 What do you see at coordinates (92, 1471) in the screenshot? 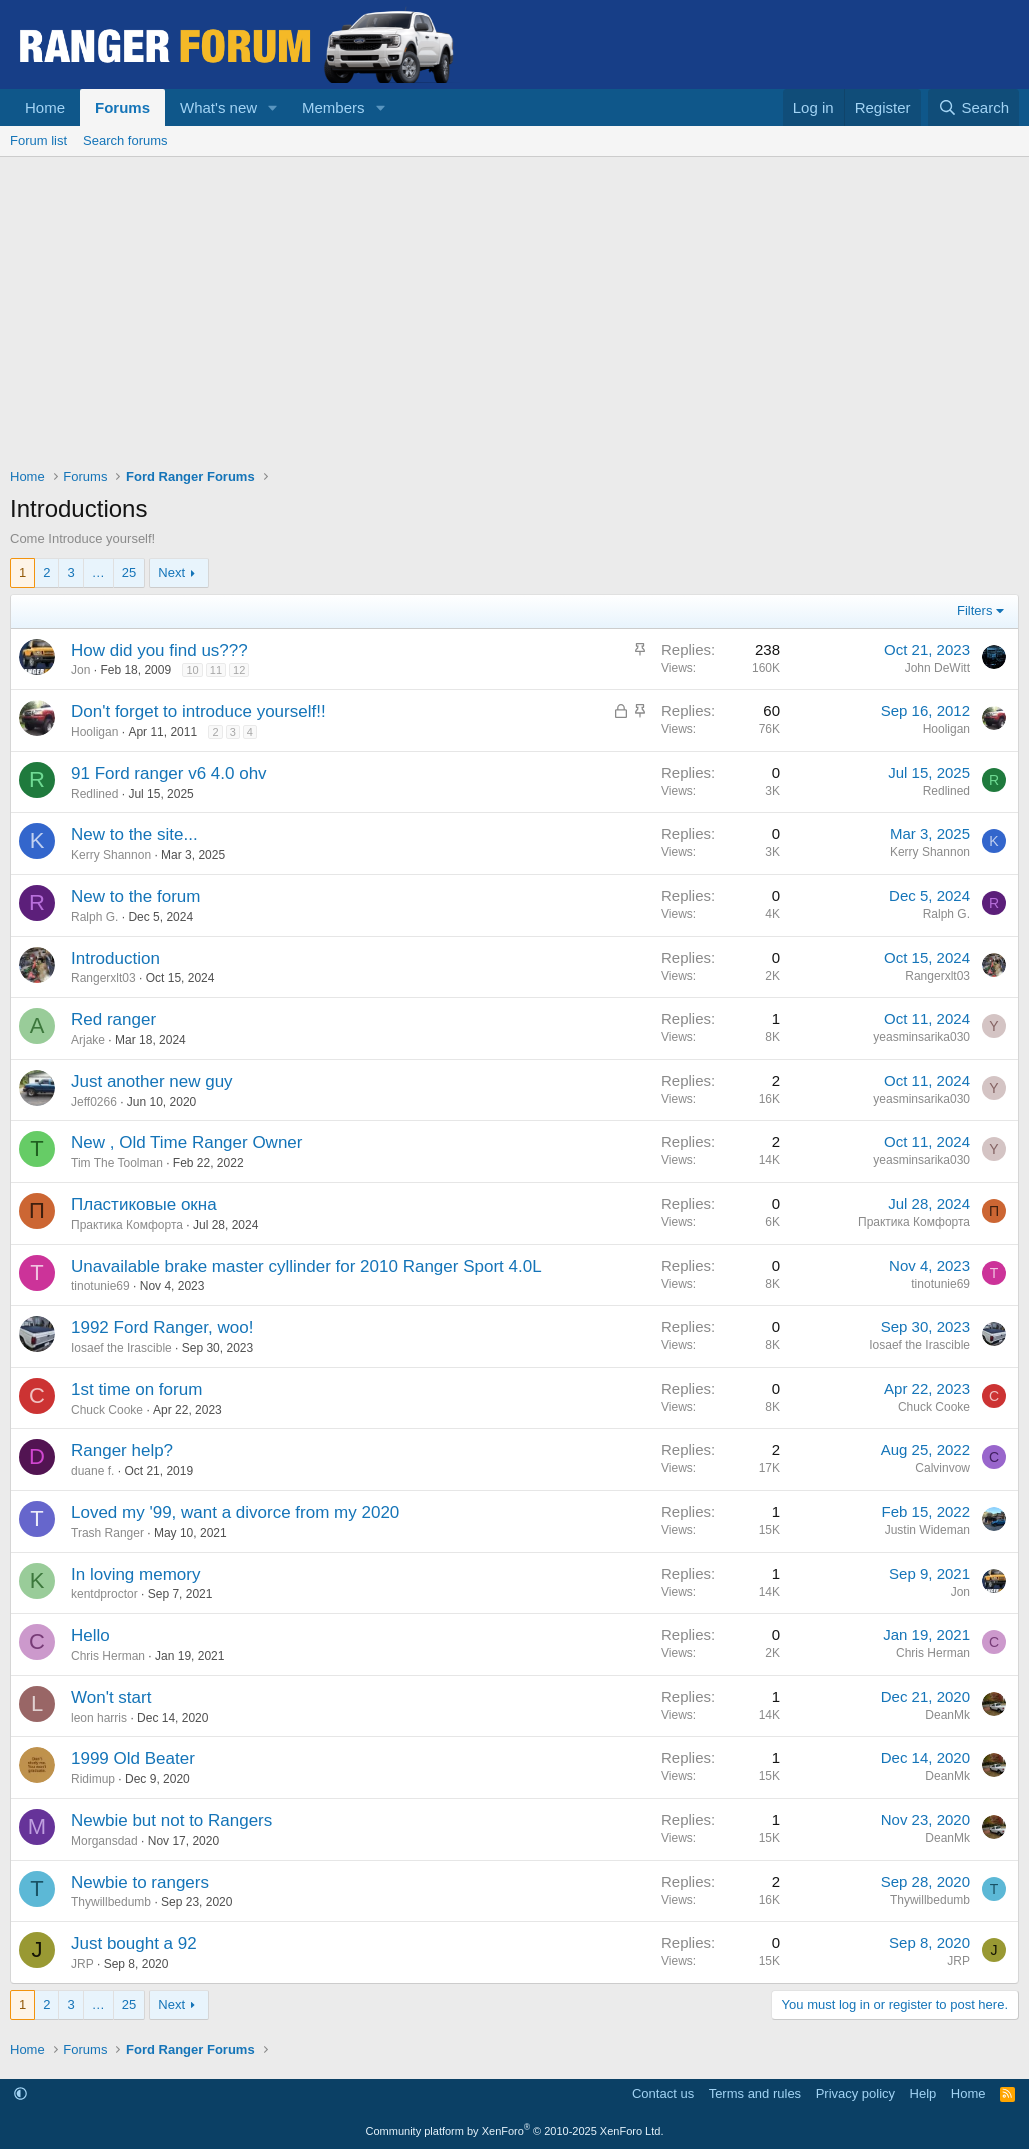
I see `duane f.` at bounding box center [92, 1471].